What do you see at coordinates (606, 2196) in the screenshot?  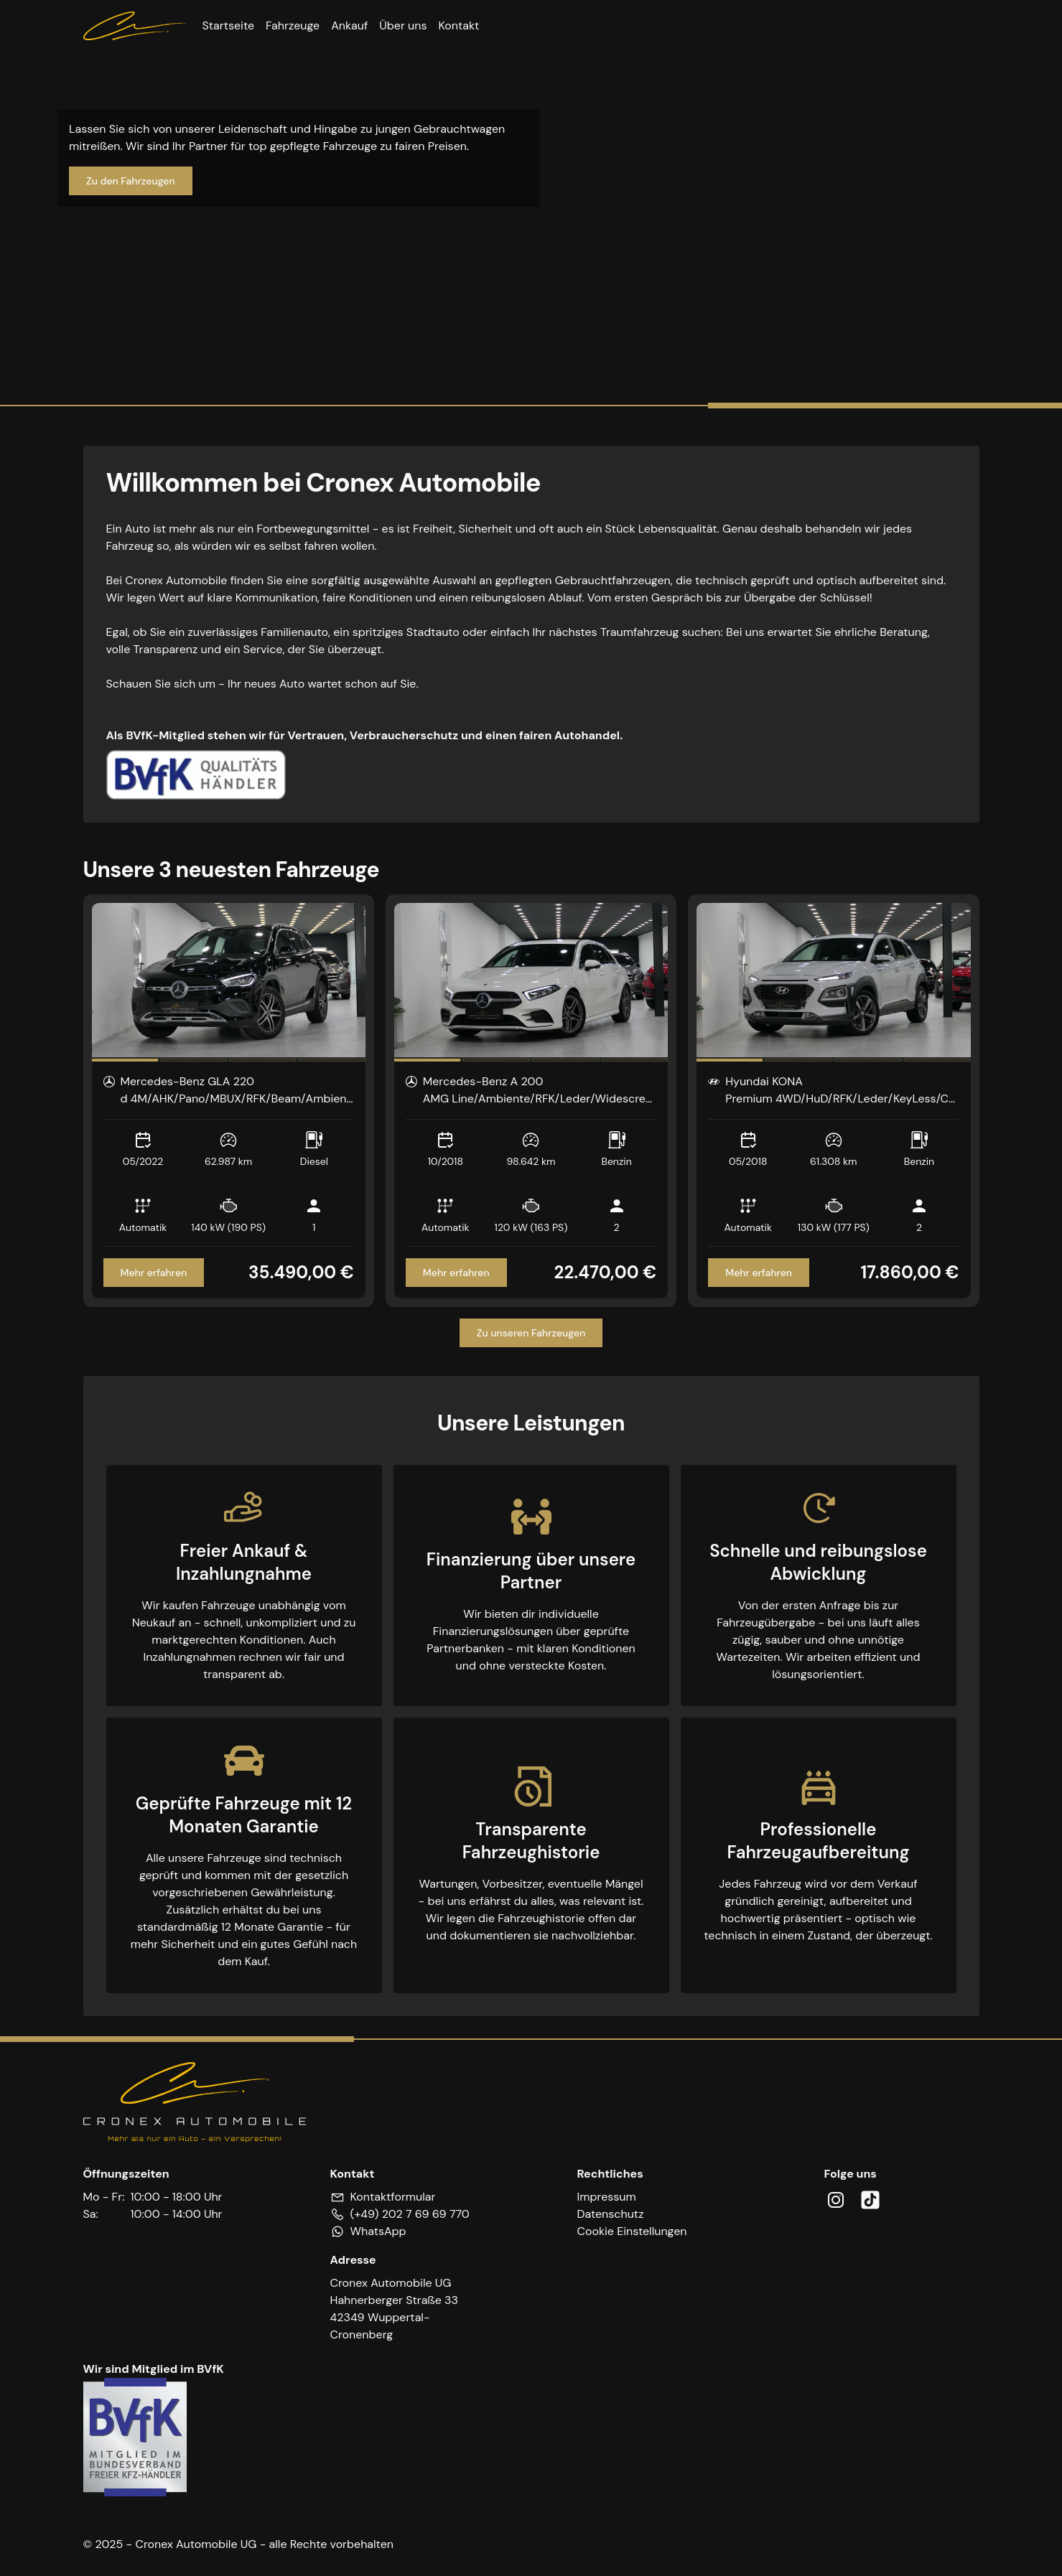 I see `Impressum` at bounding box center [606, 2196].